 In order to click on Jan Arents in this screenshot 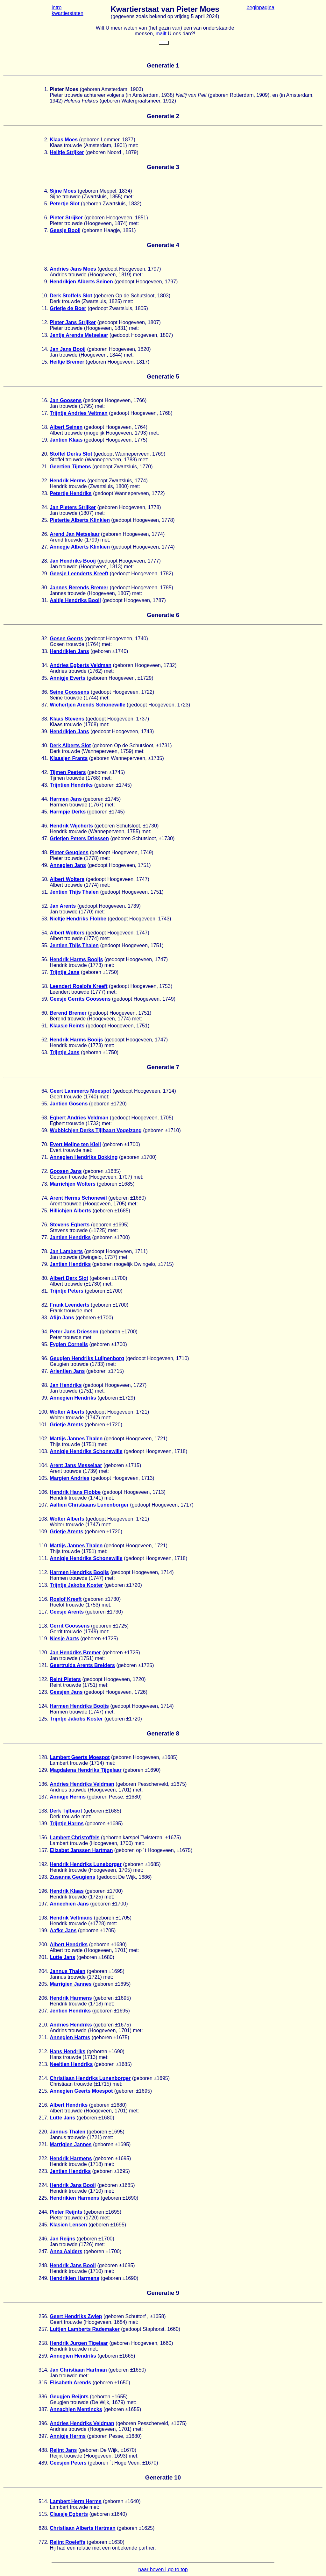, I will do `click(63, 906)`.